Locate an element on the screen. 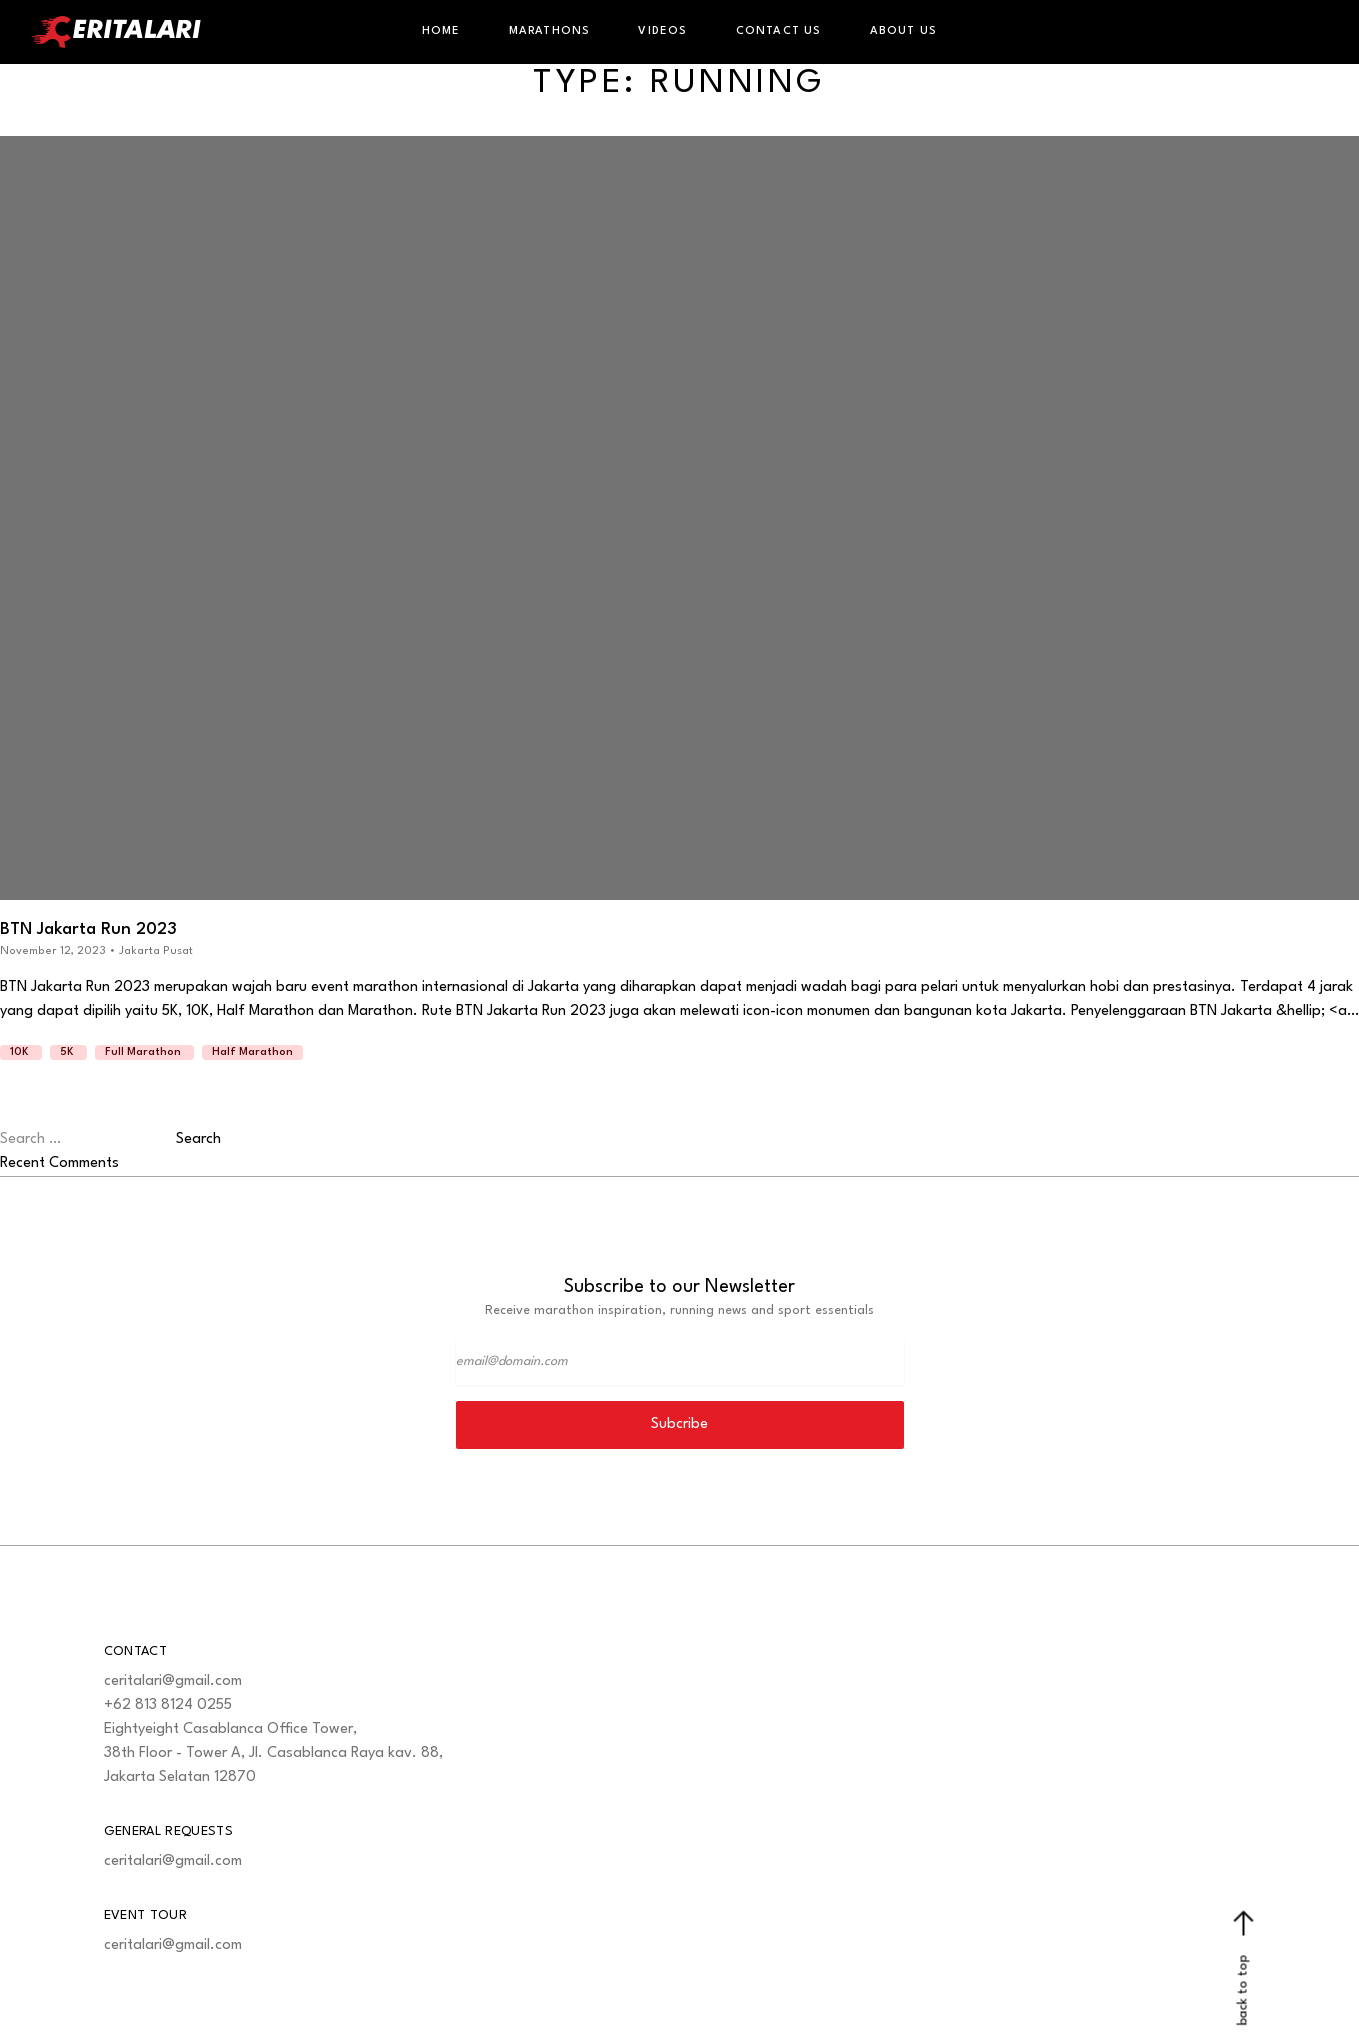  Marathons is located at coordinates (550, 31).